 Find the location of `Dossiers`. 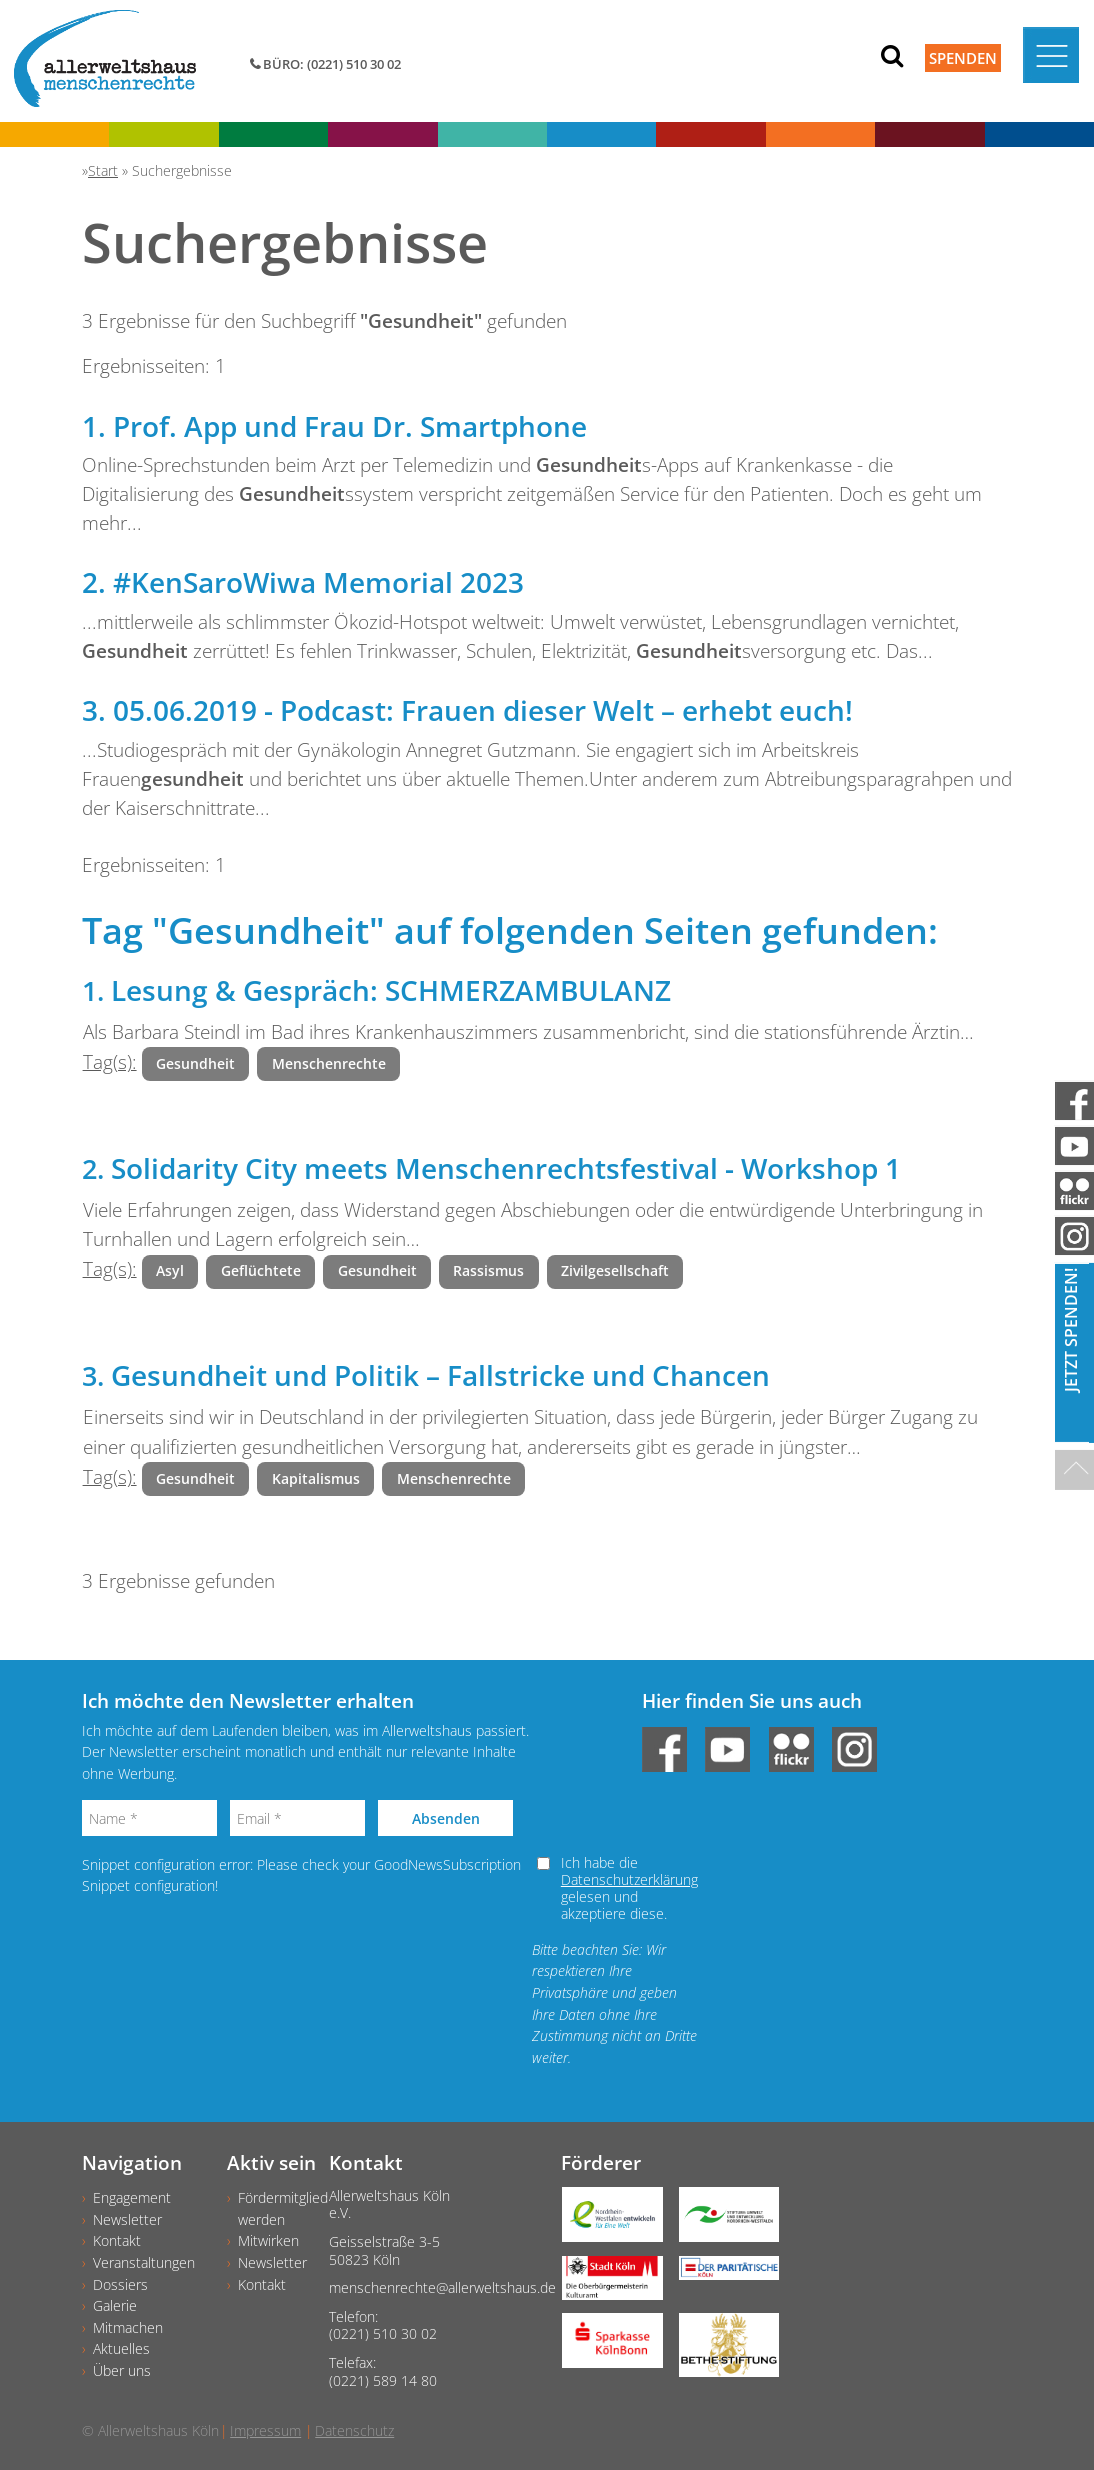

Dossiers is located at coordinates (120, 2284).